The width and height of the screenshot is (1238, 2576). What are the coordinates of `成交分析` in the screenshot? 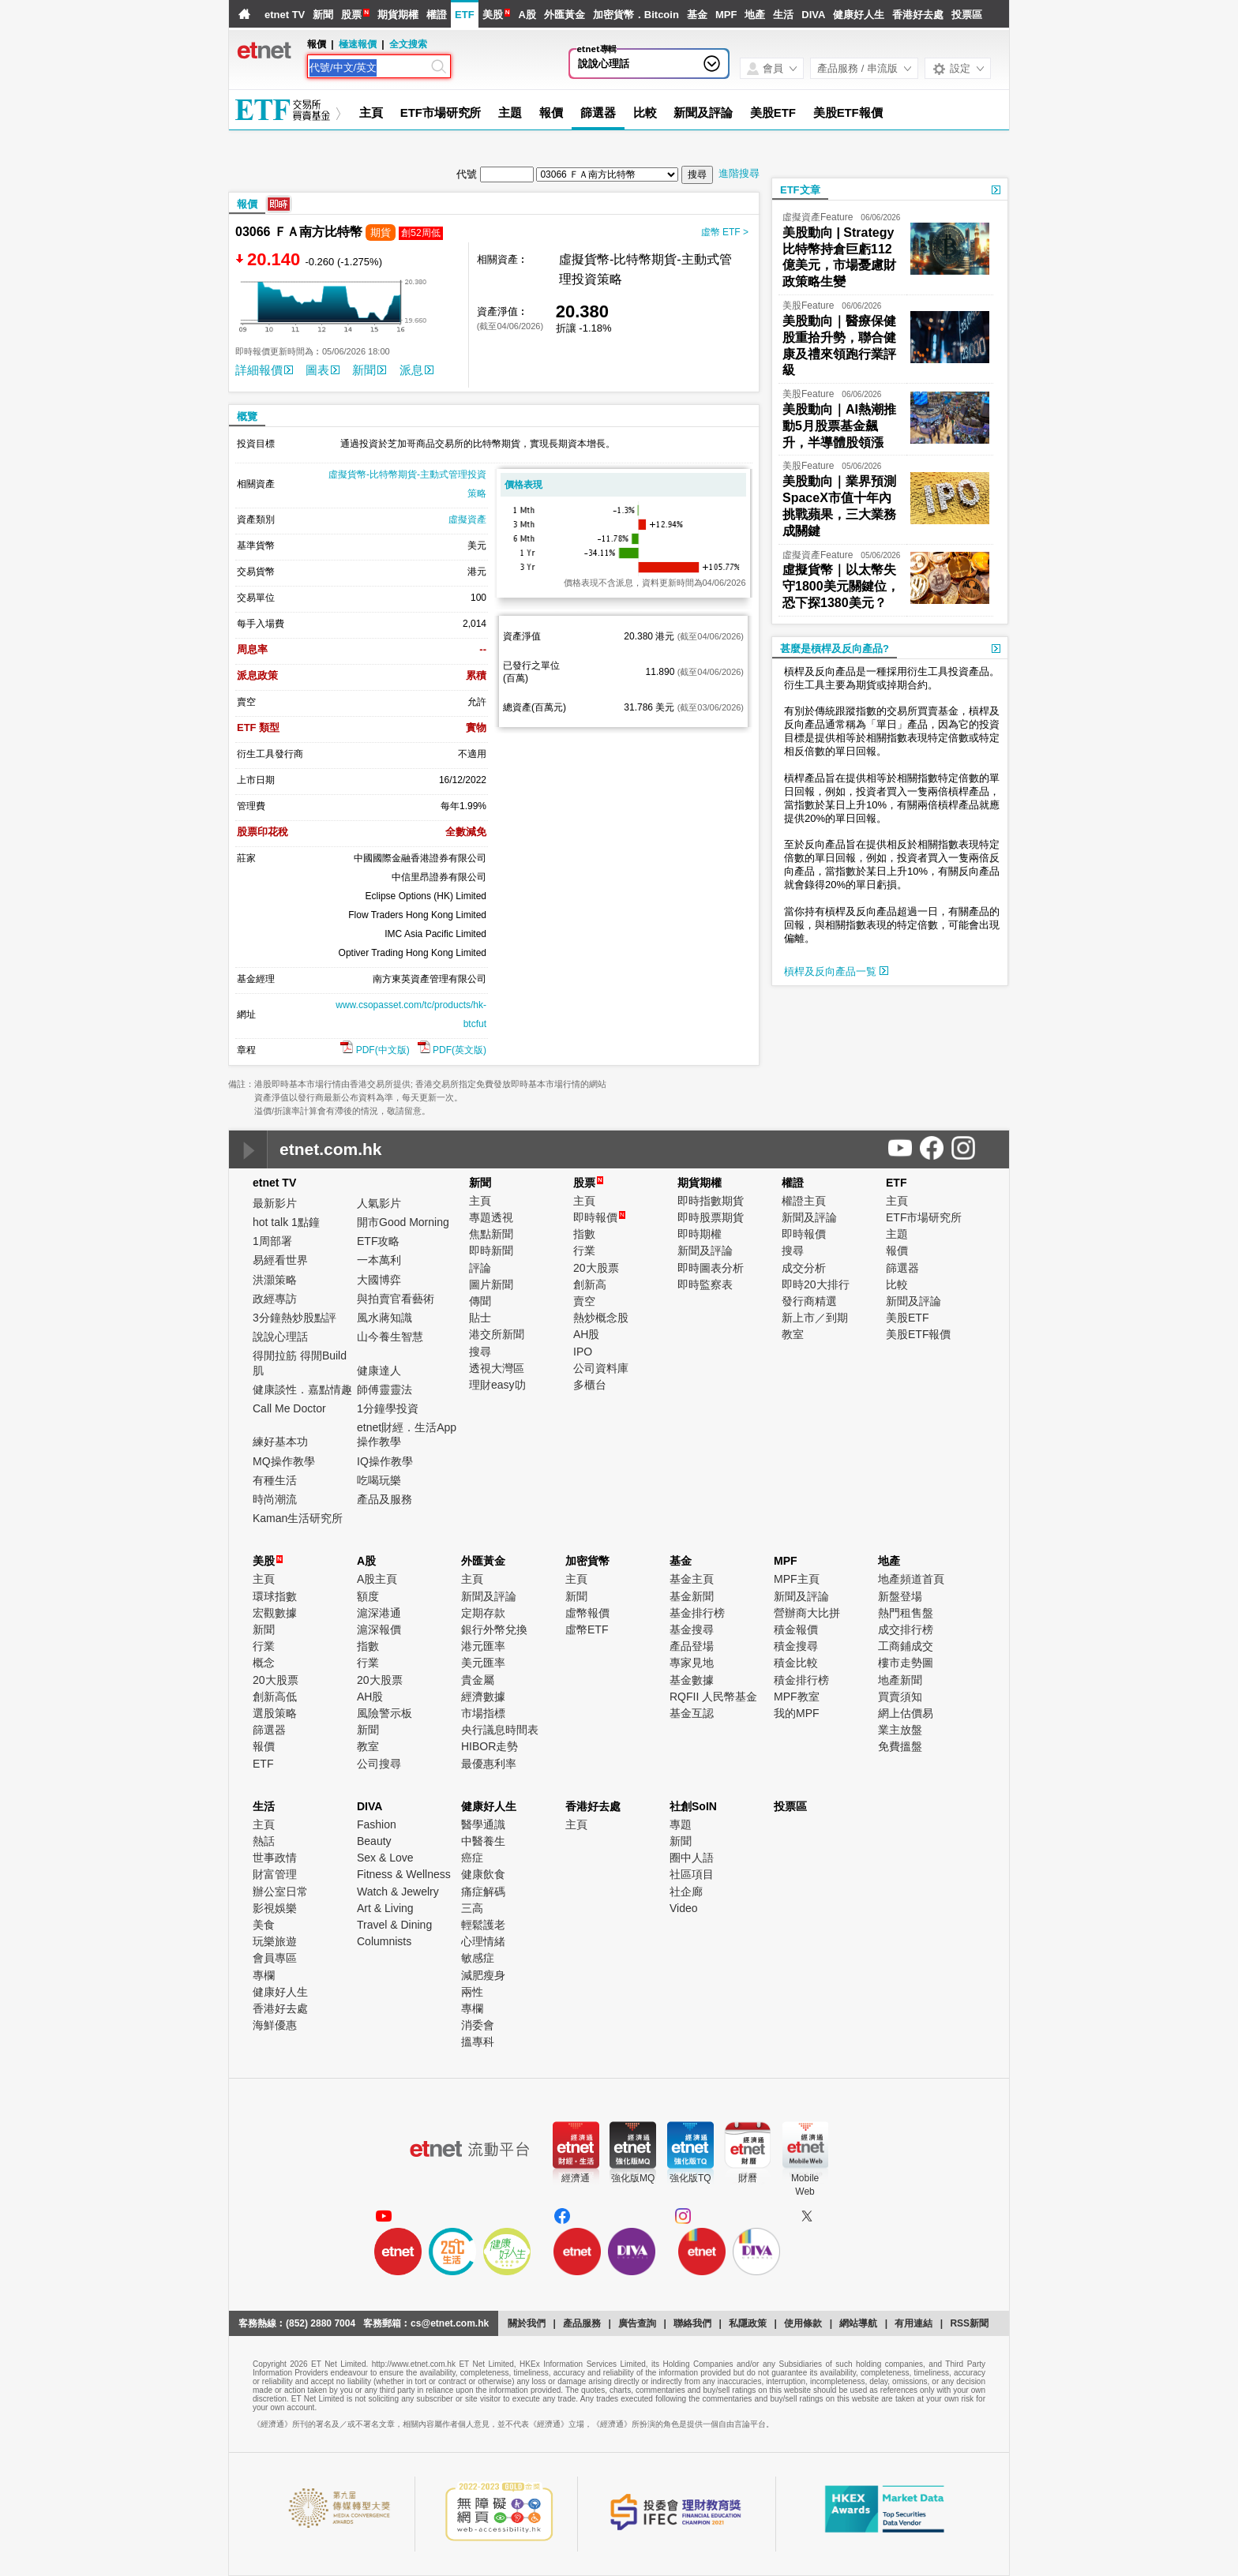 It's located at (804, 1268).